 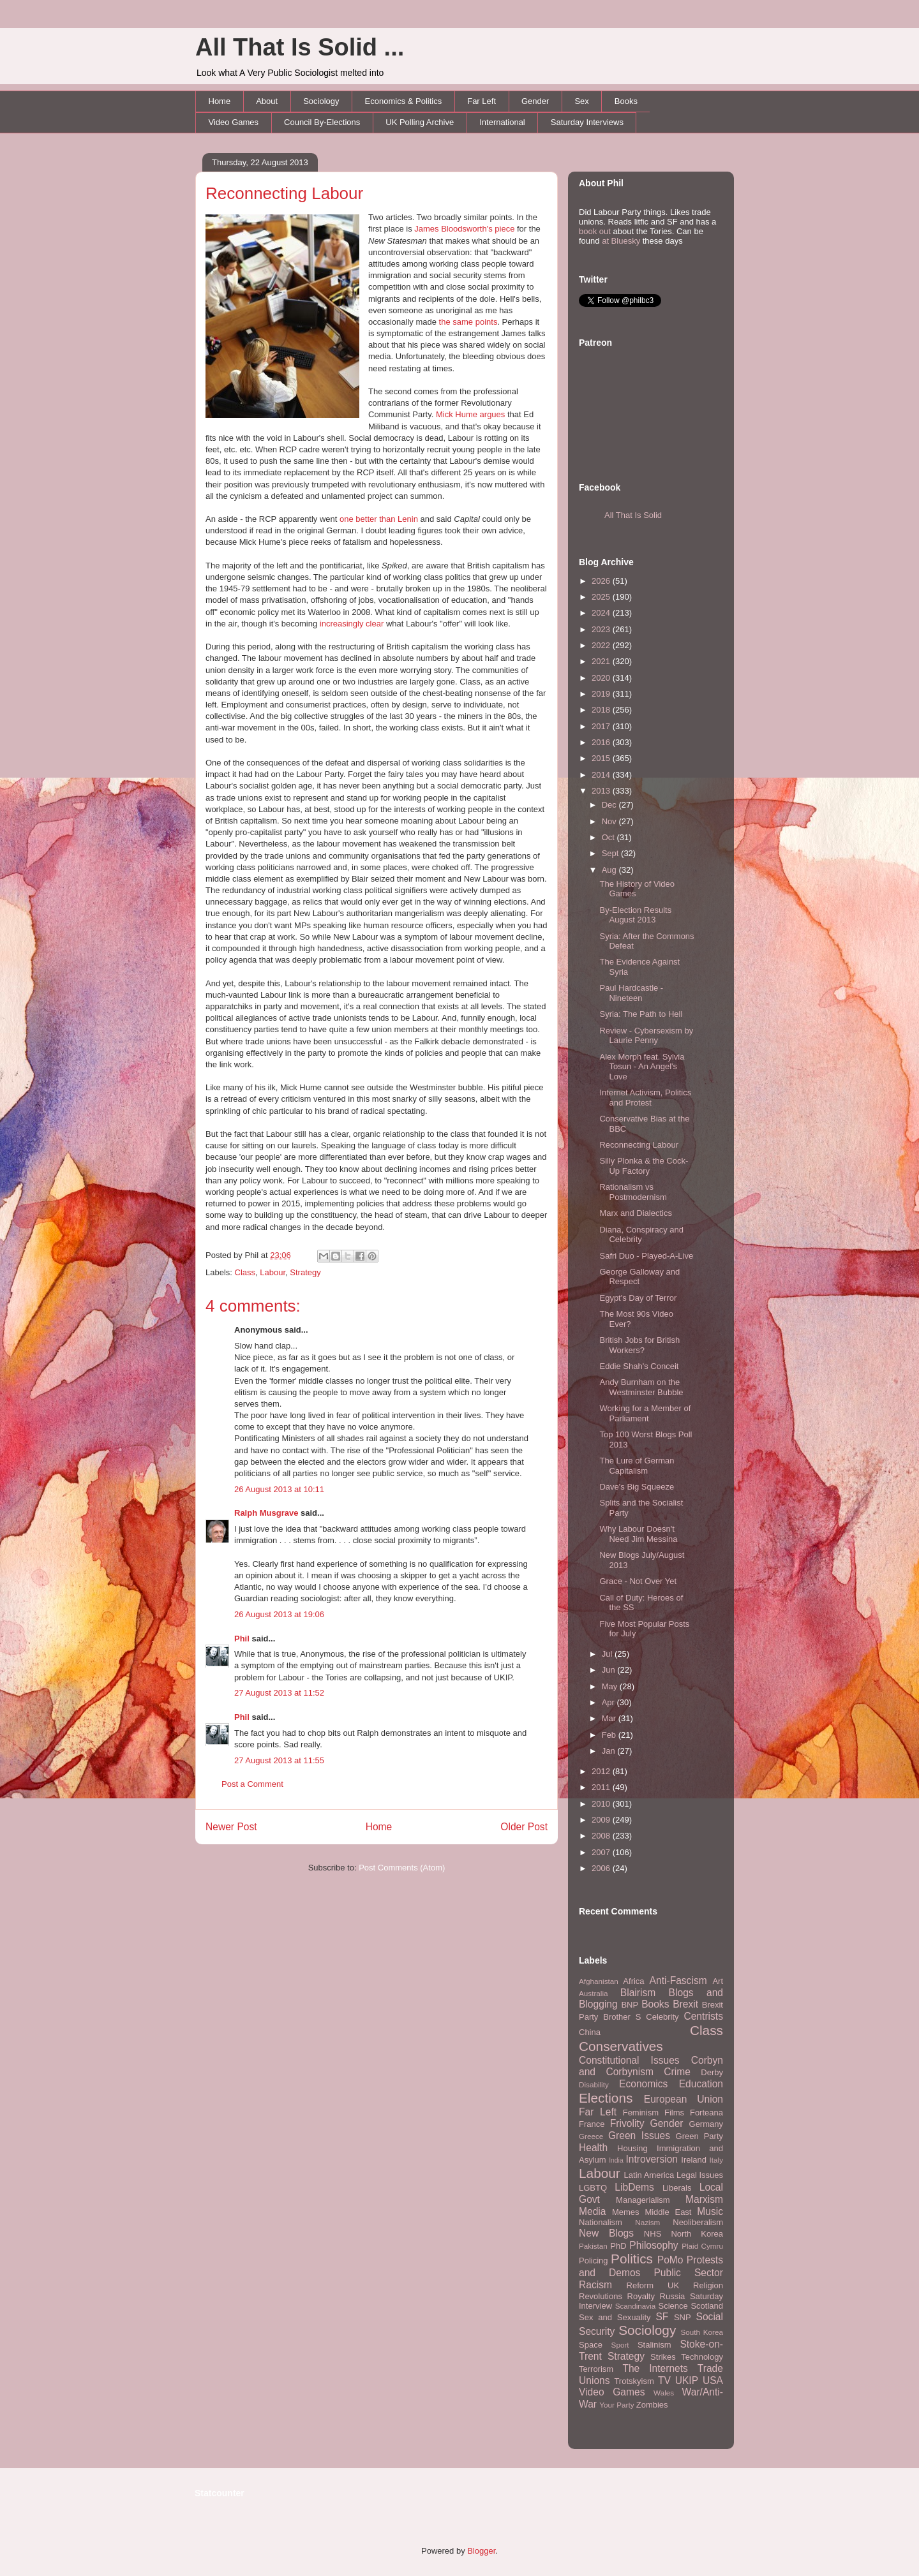 I want to click on Conservatives, so click(x=621, y=2046).